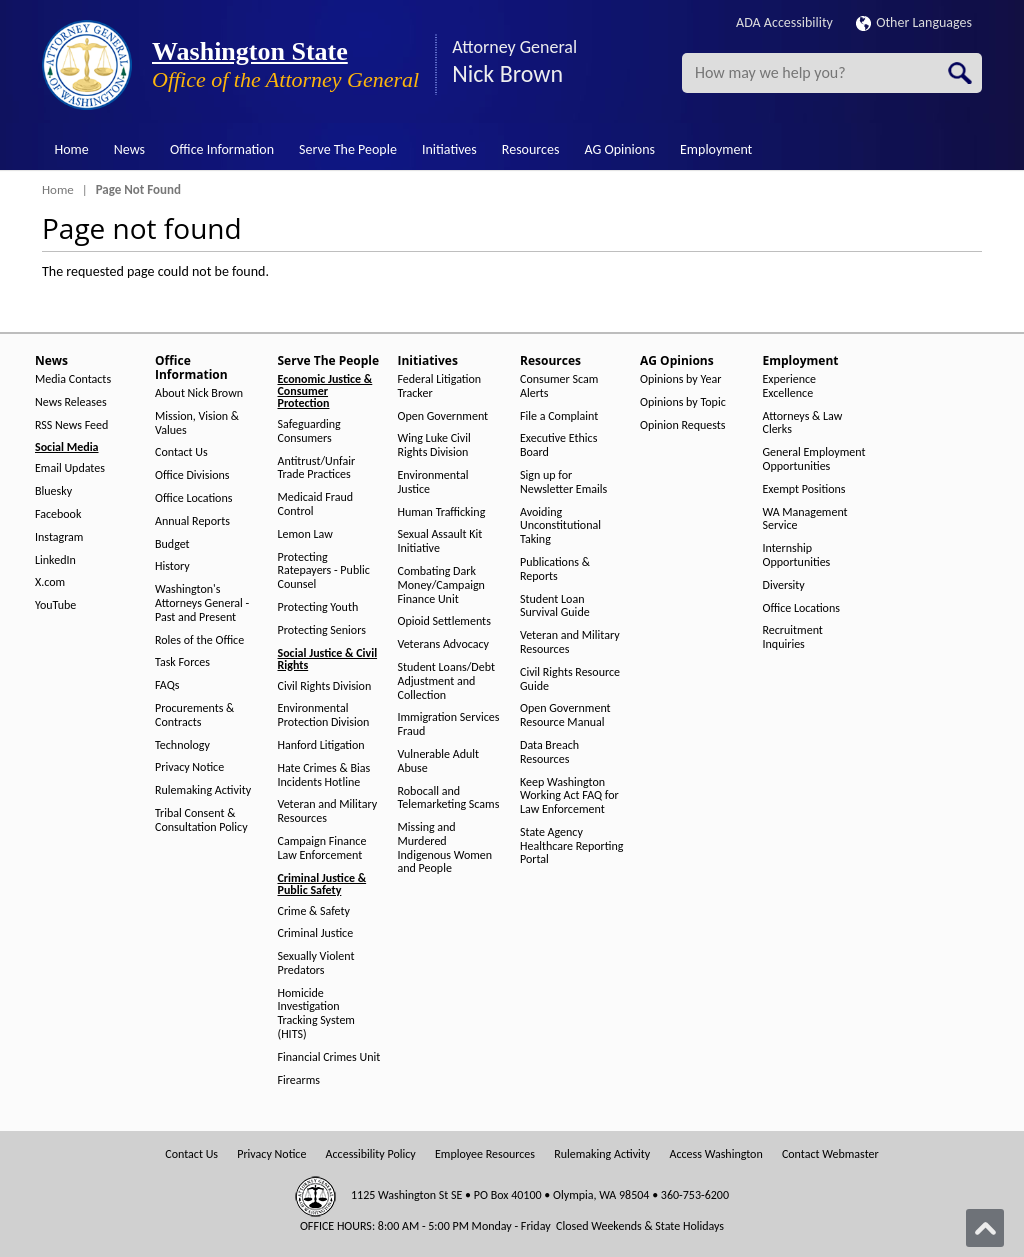 This screenshot has width=1024, height=1257. What do you see at coordinates (784, 585) in the screenshot?
I see `Diversity` at bounding box center [784, 585].